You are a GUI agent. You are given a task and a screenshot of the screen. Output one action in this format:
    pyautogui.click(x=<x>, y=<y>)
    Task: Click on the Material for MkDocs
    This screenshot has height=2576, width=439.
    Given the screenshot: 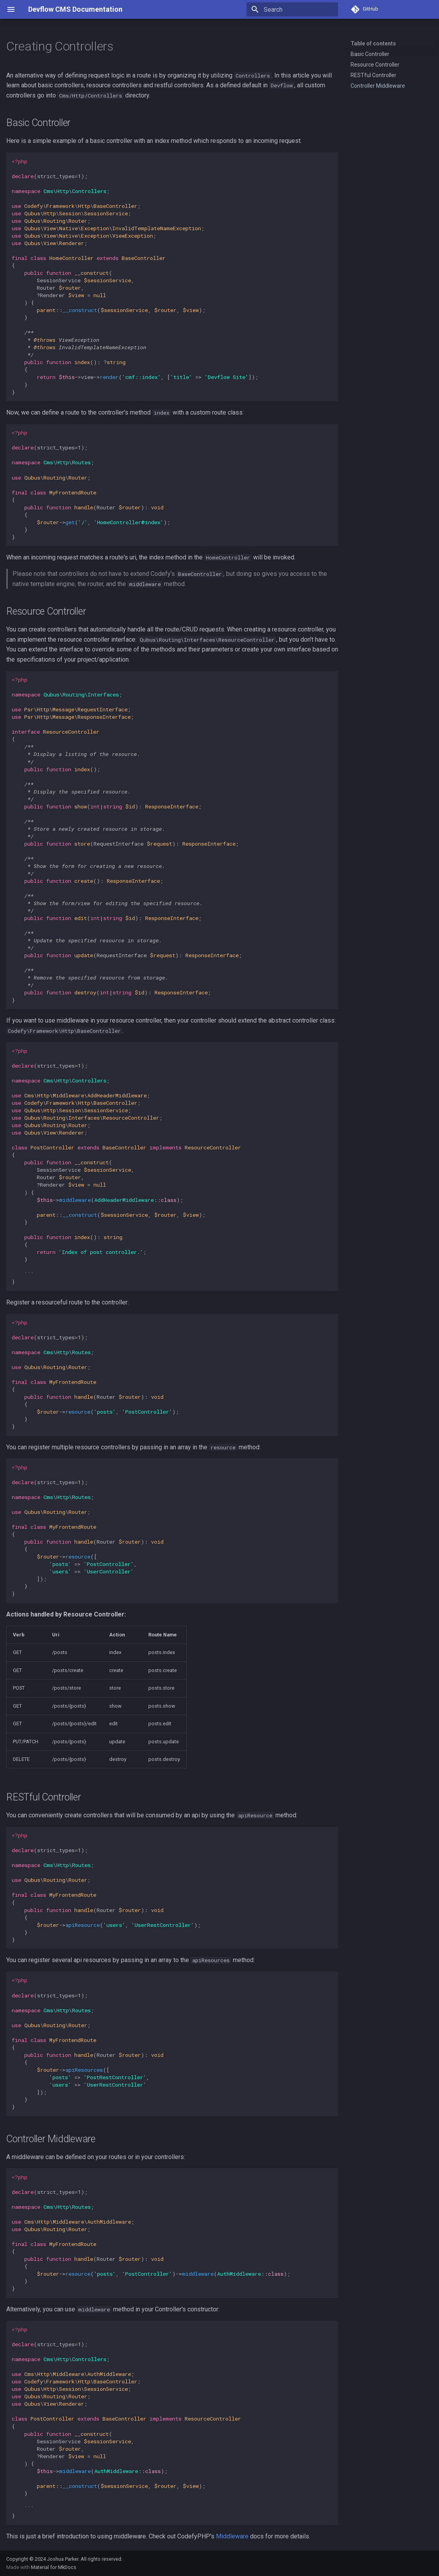 What is the action you would take?
    pyautogui.click(x=53, y=2567)
    